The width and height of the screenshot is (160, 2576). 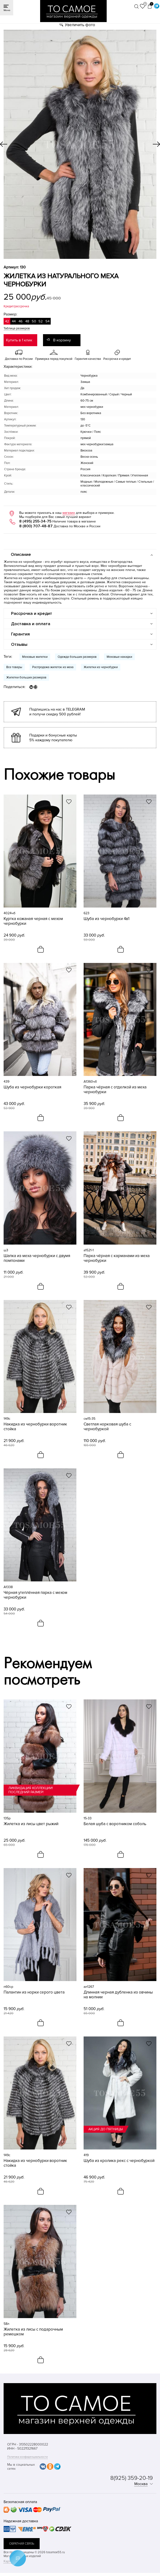 I want to click on Распродажа жилеток из меха, so click(x=53, y=667).